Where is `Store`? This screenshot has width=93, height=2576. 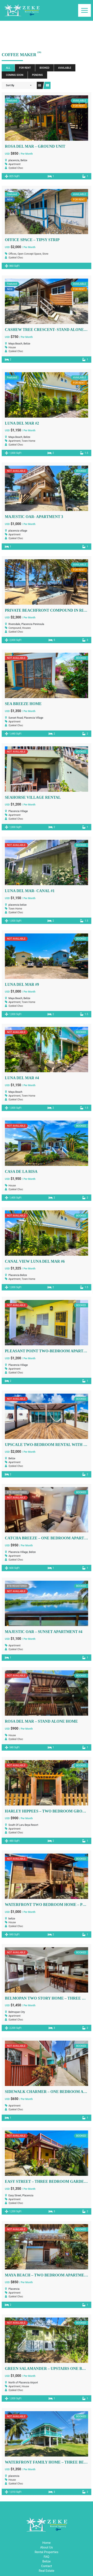
Store is located at coordinates (45, 253).